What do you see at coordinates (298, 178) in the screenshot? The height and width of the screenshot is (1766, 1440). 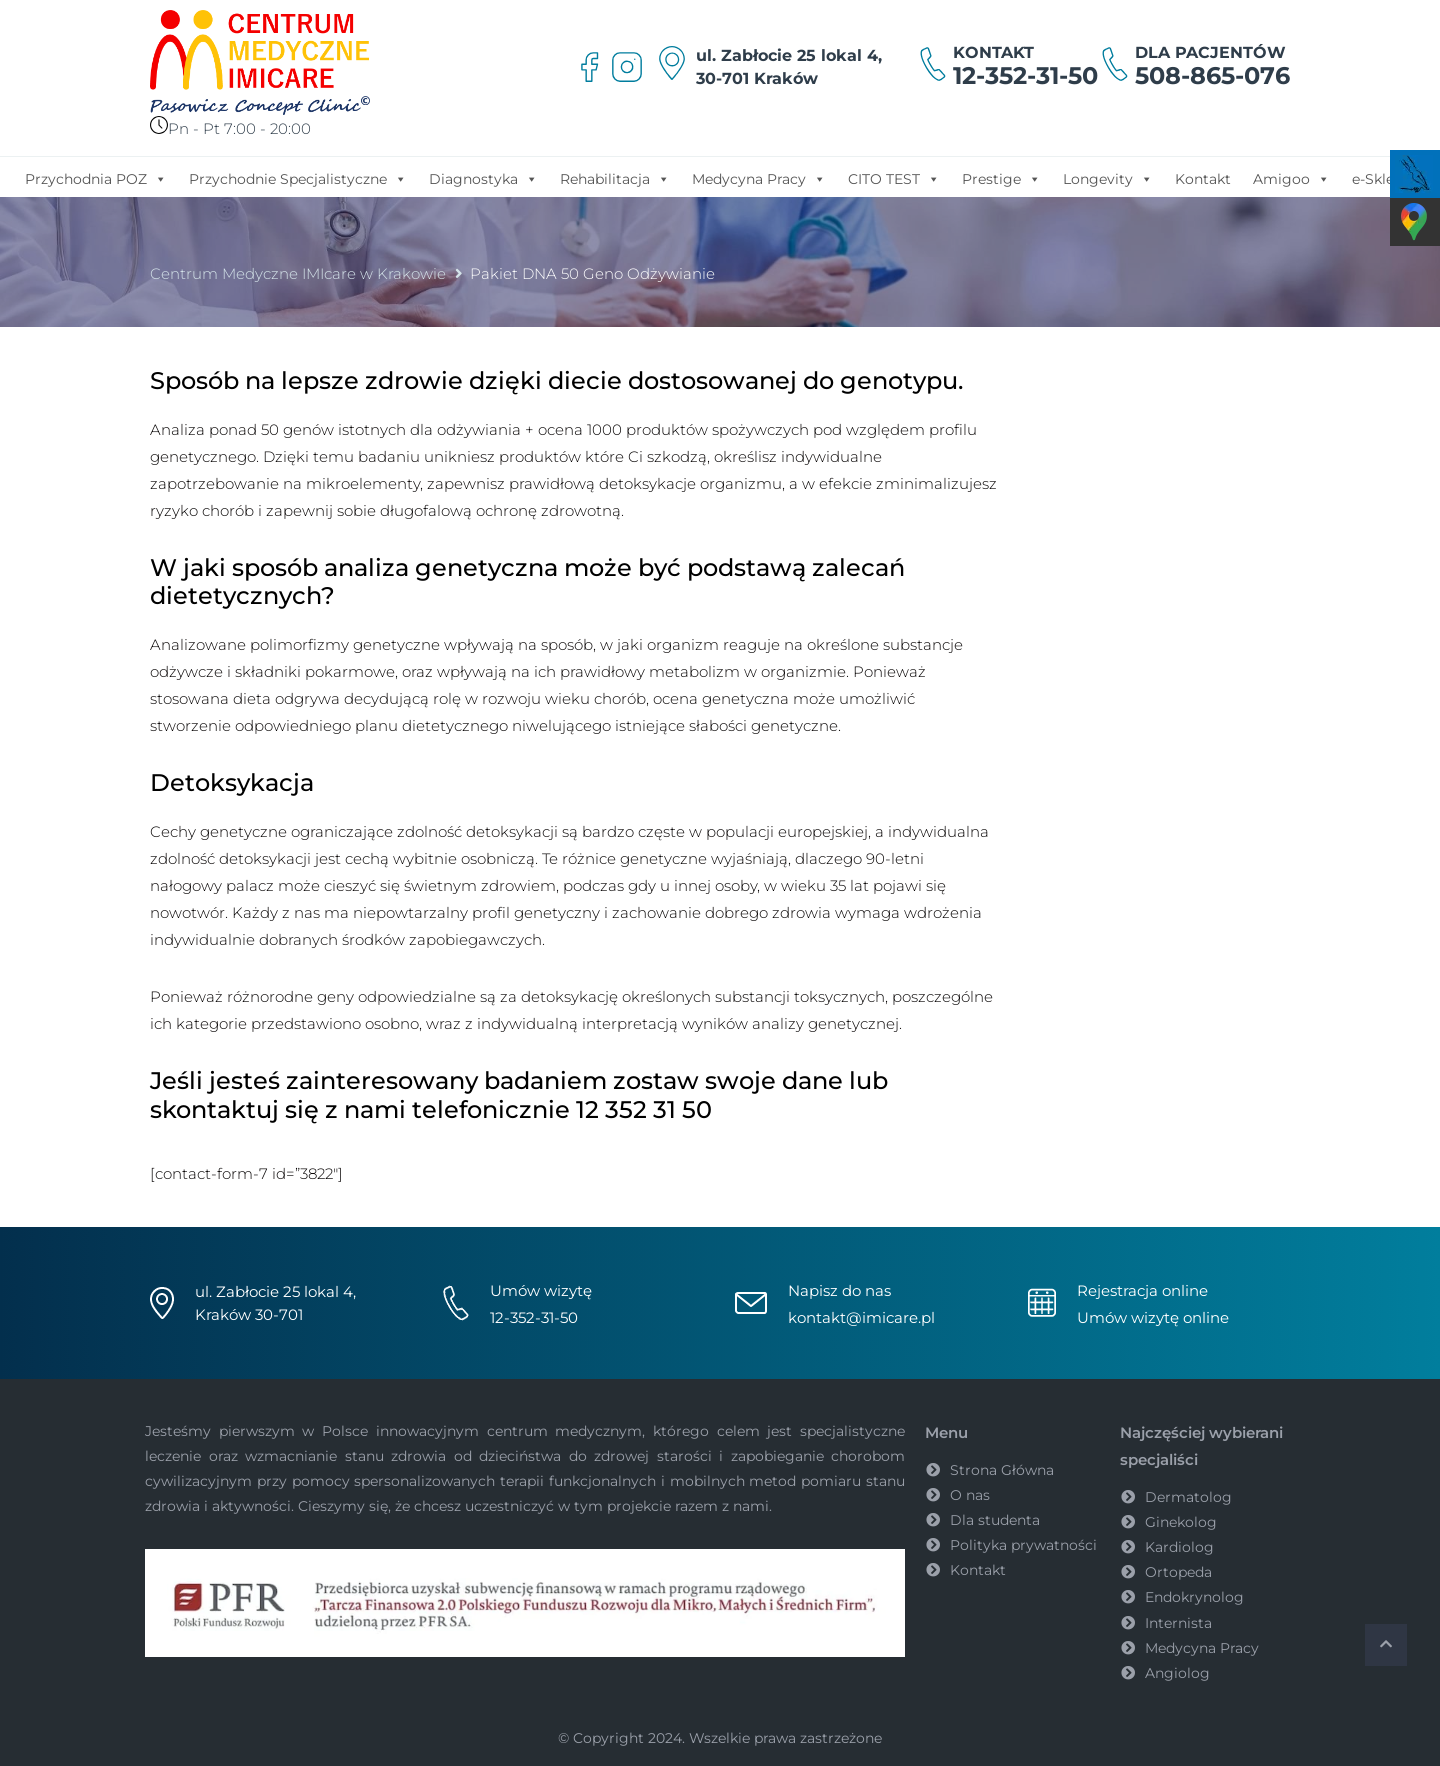 I see `Przychodnie Specjalistyczne` at bounding box center [298, 178].